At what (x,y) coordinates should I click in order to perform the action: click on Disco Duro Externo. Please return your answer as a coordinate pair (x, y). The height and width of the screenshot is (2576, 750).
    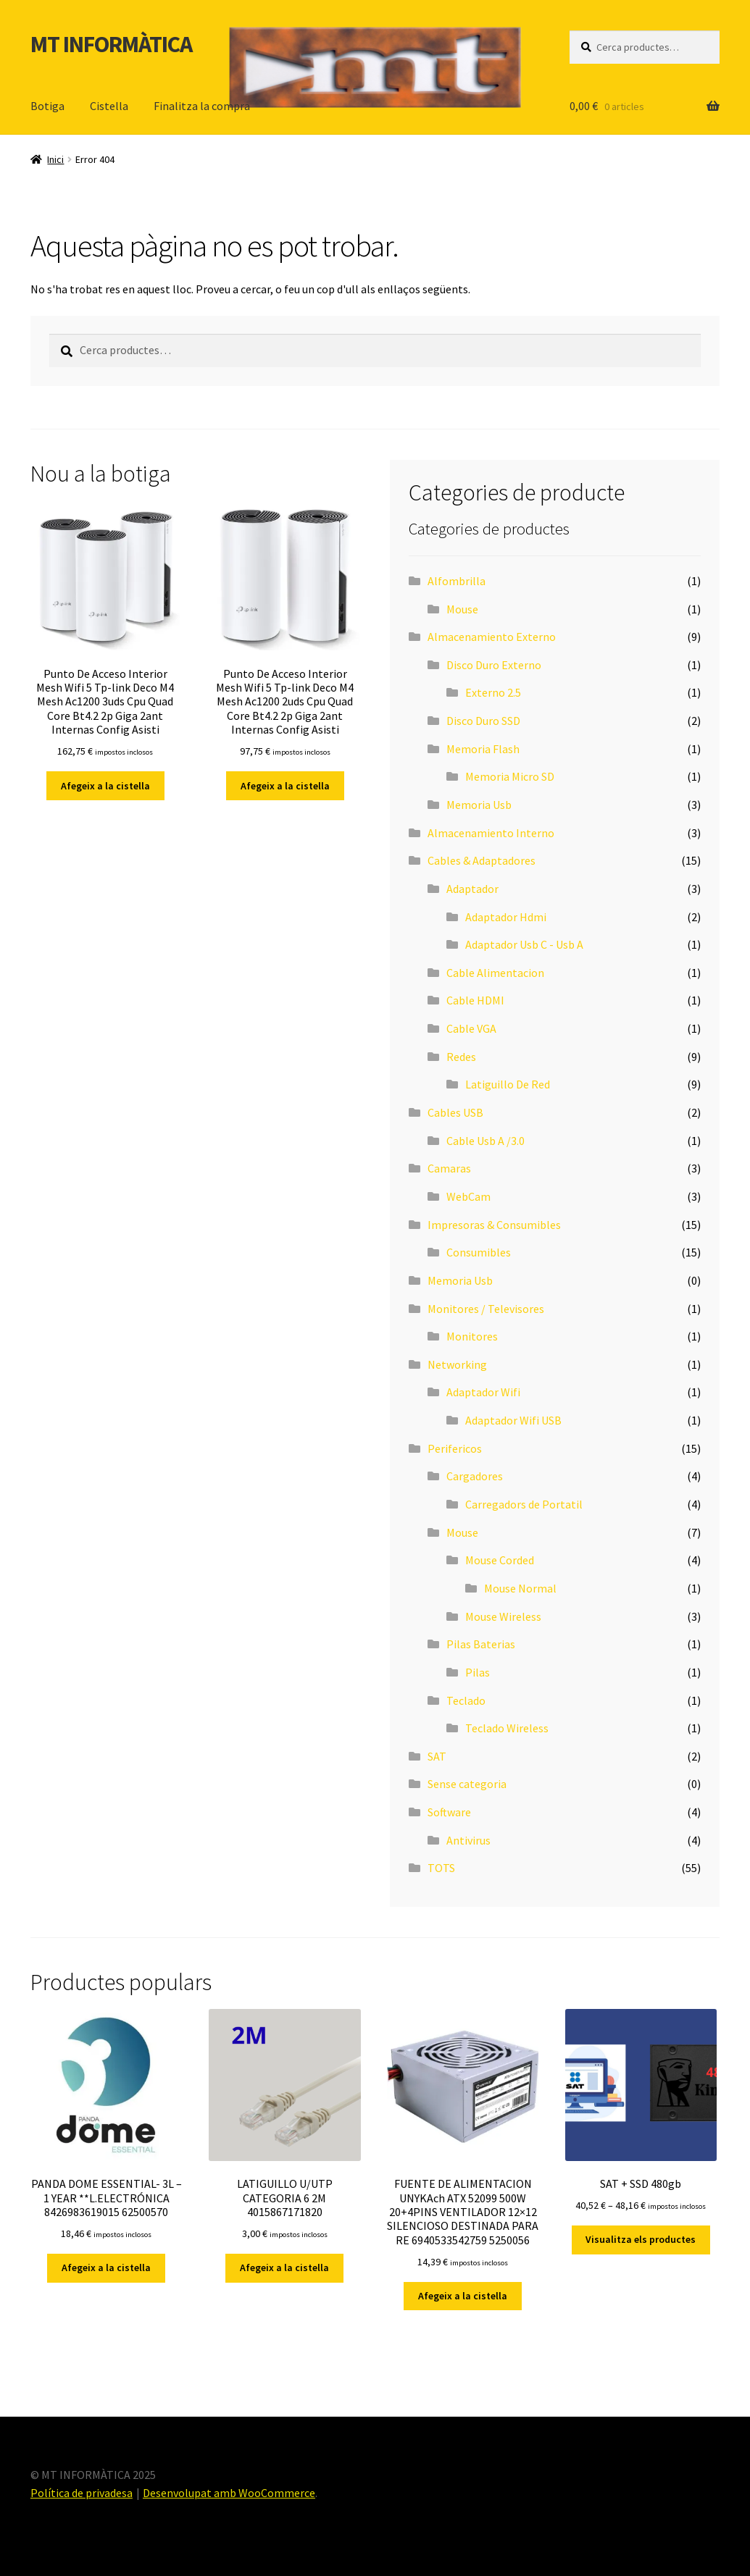
    Looking at the image, I should click on (493, 665).